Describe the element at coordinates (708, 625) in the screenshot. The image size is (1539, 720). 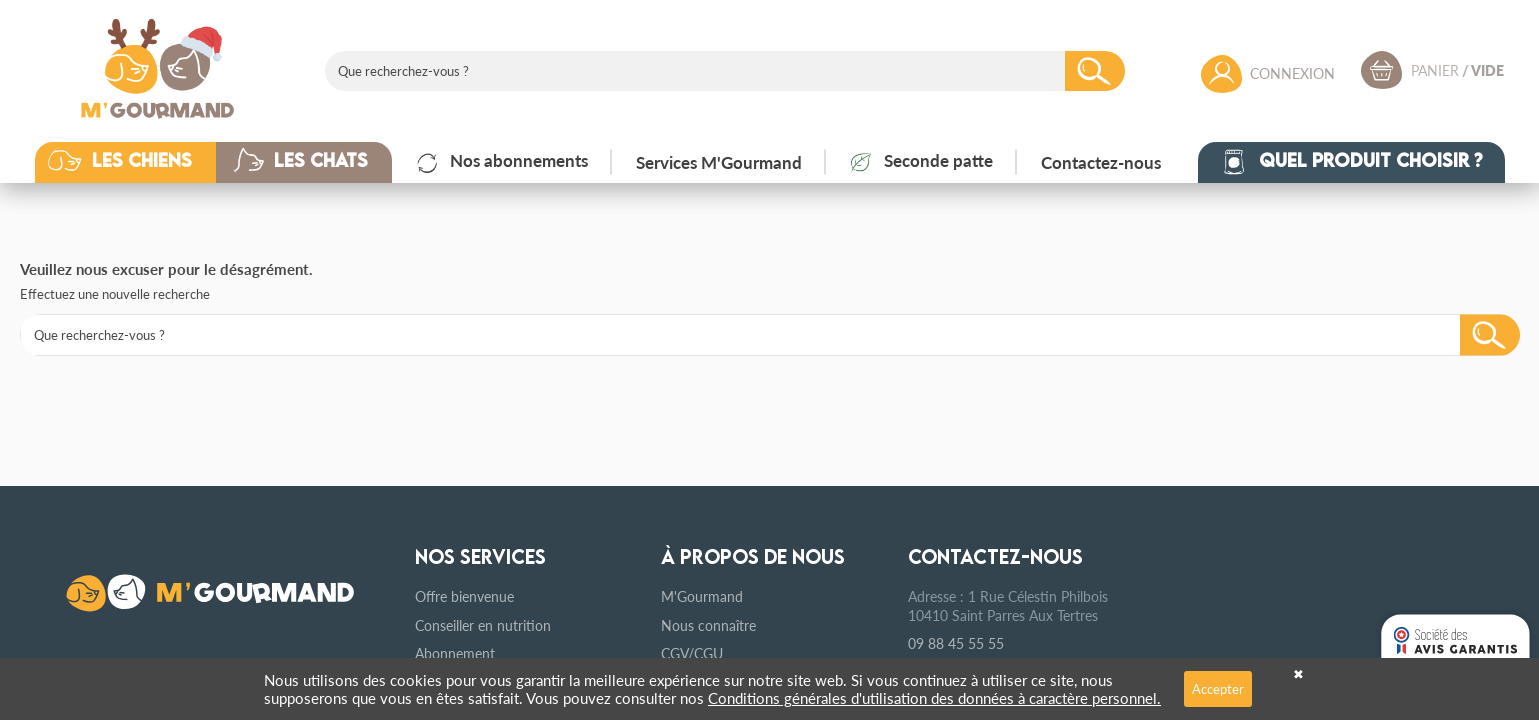
I see `Nous connaître` at that location.